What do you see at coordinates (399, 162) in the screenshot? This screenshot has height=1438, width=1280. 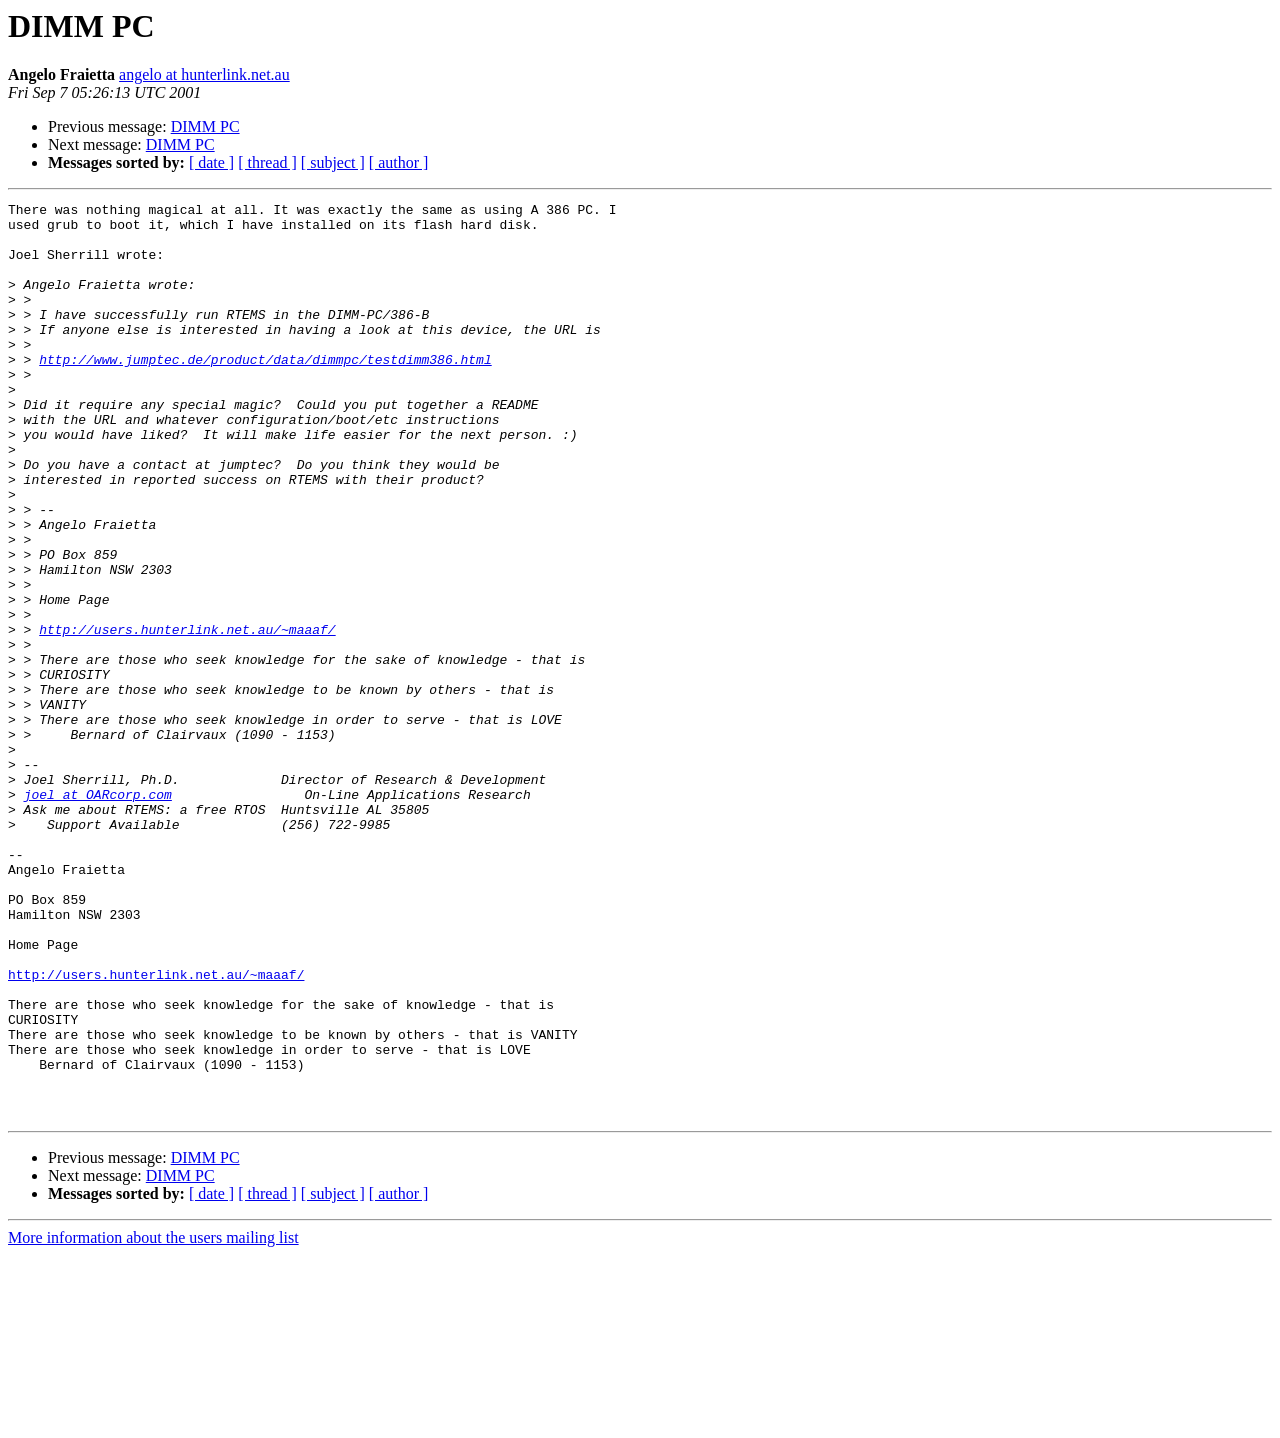 I see `[ author ]` at bounding box center [399, 162].